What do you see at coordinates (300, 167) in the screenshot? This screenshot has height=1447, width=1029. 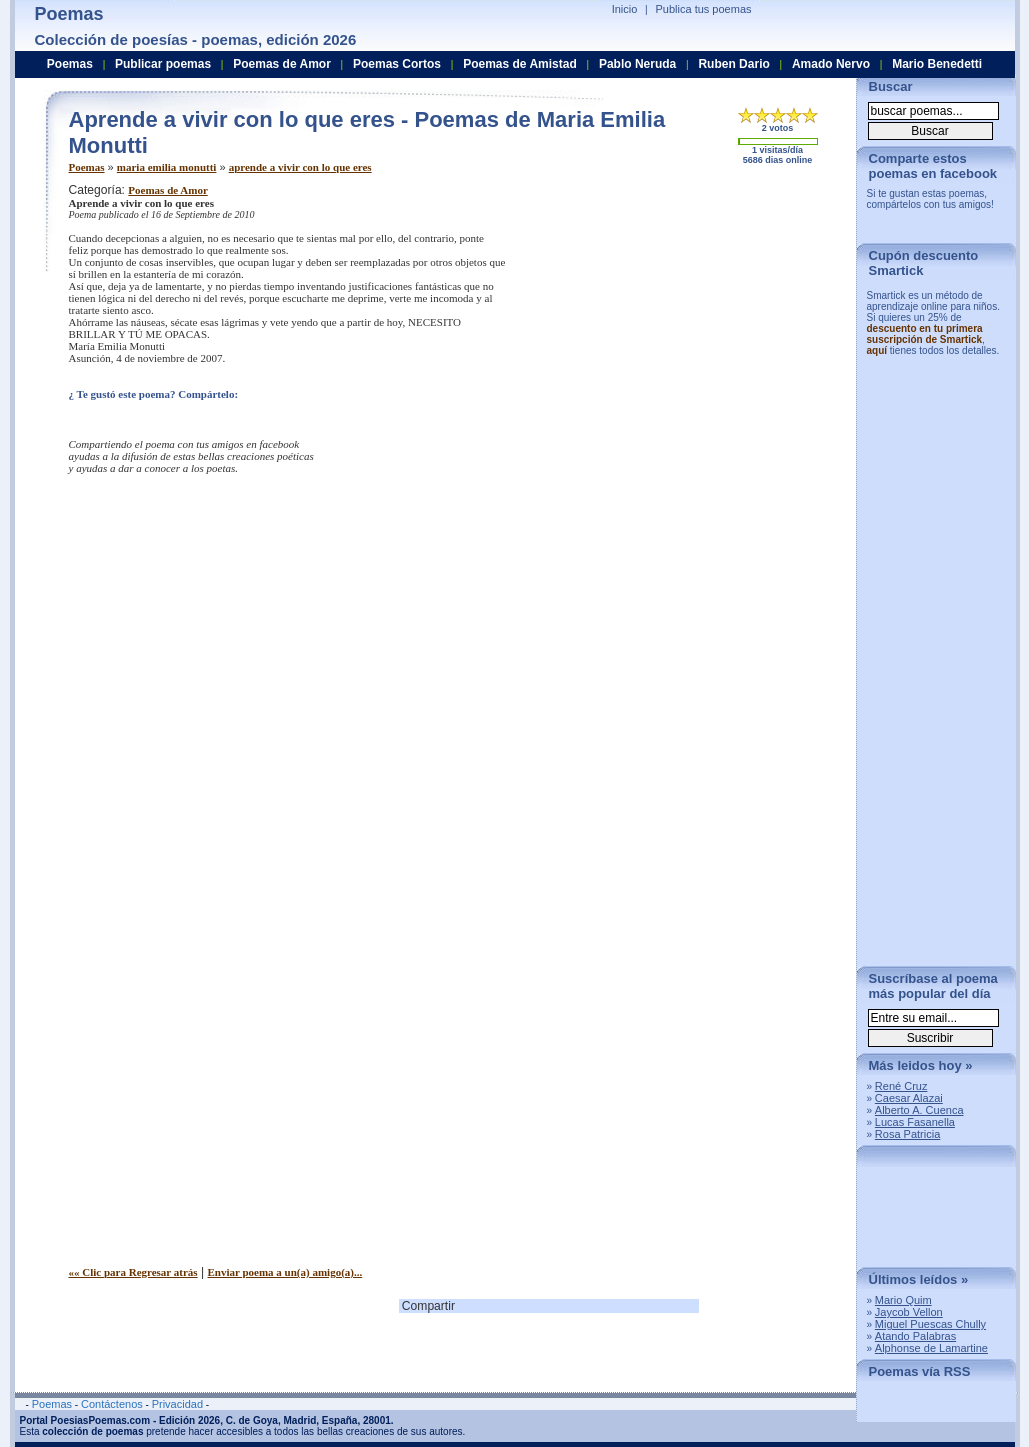 I see `aprende a vivir con lo que eres` at bounding box center [300, 167].